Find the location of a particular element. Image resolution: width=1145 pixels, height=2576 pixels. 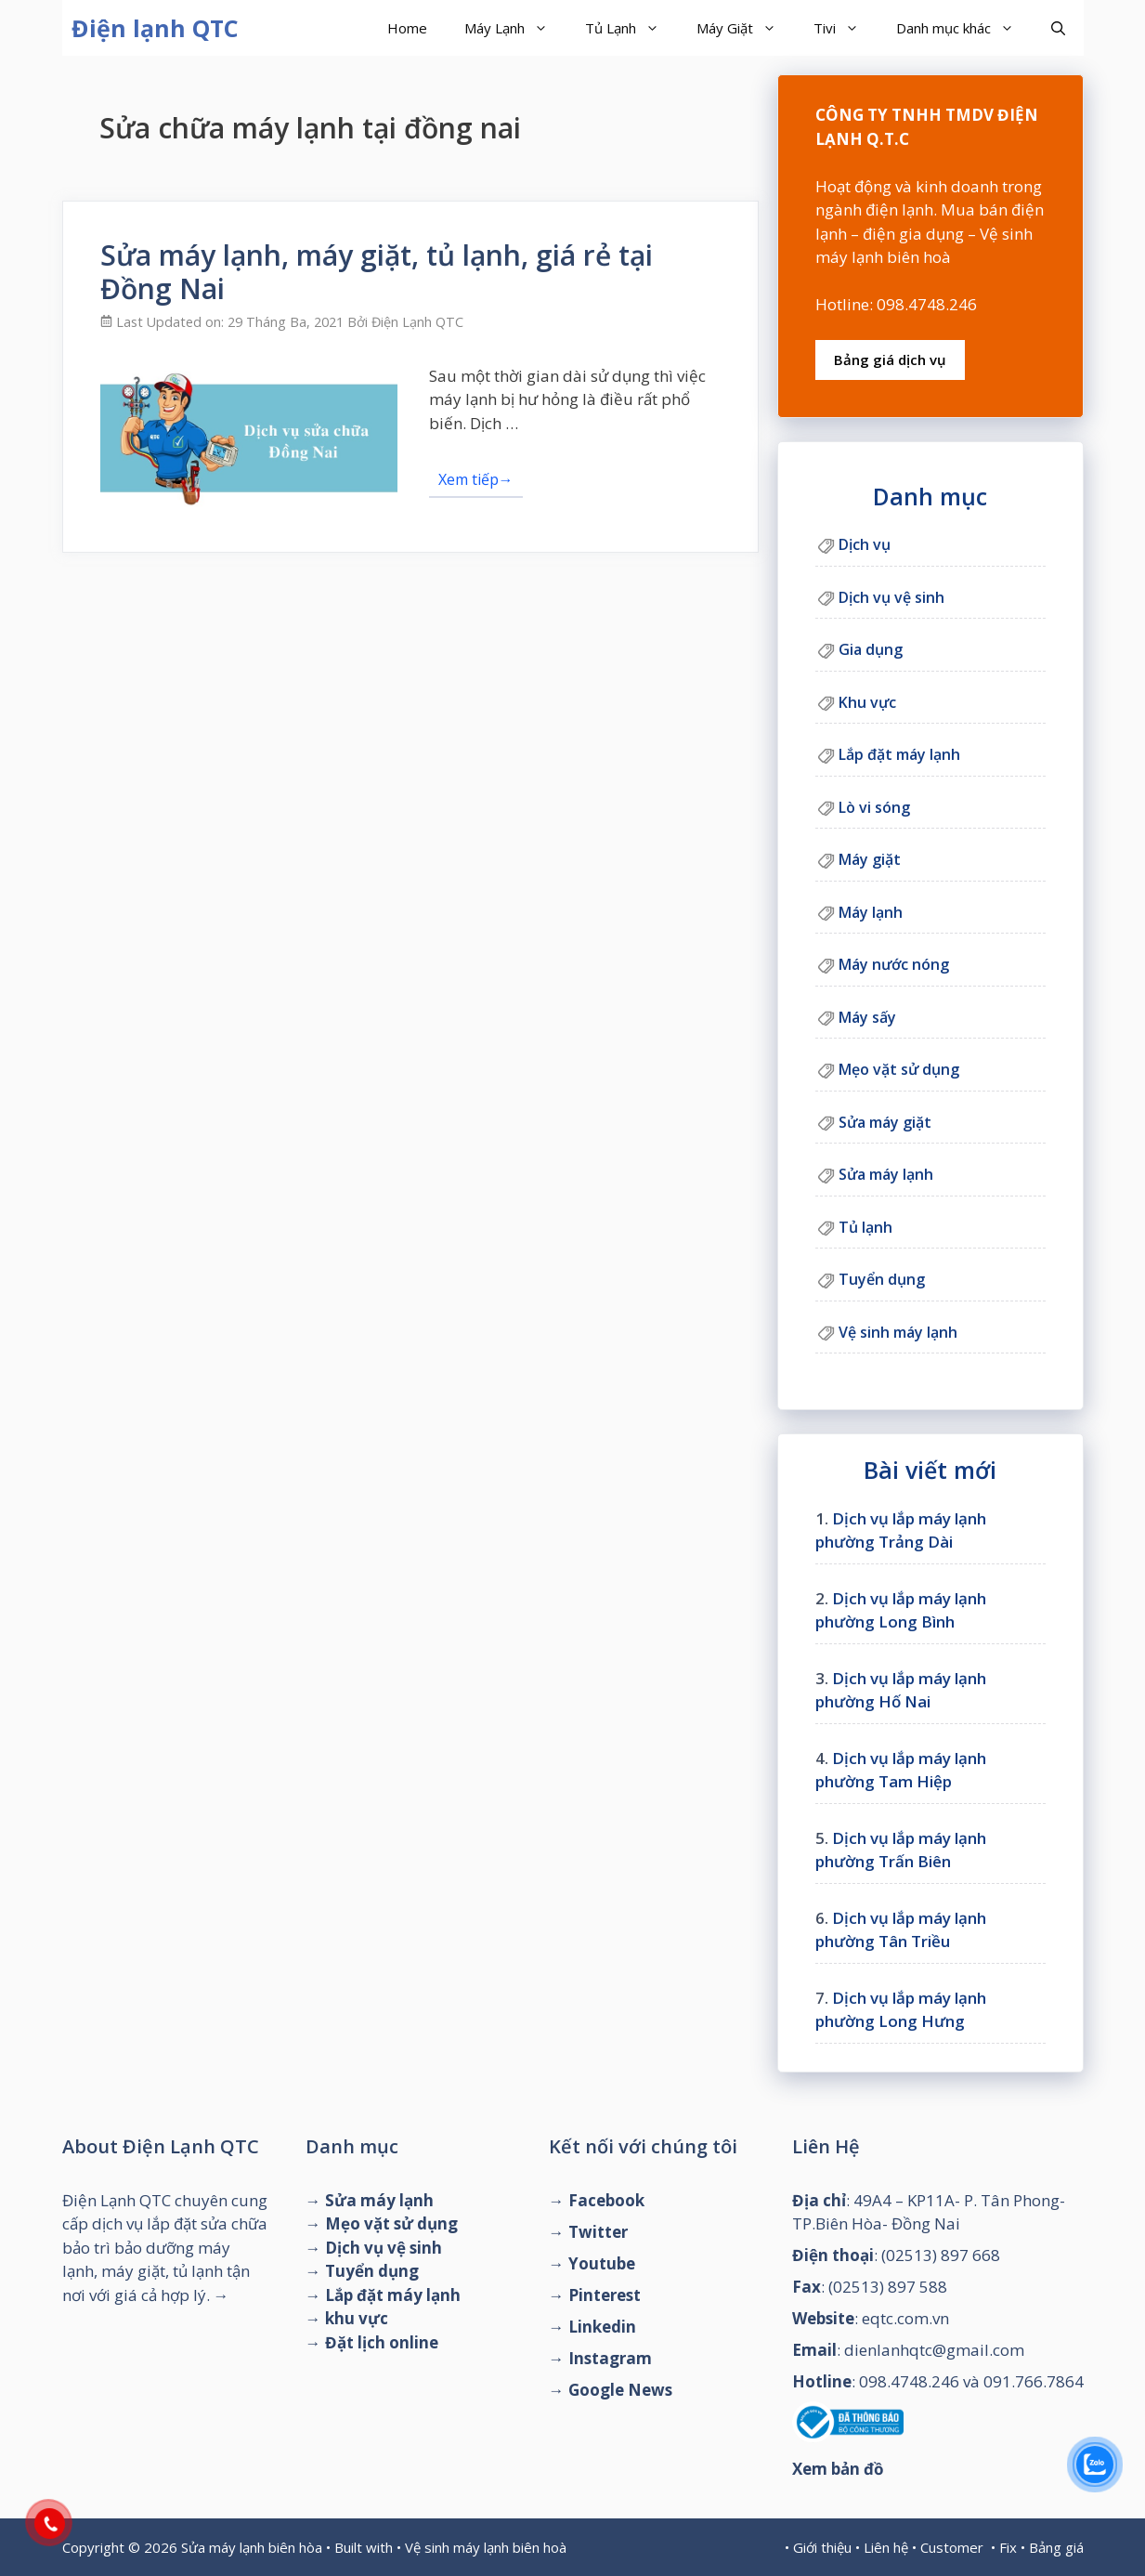

Sửa máy lạnh is located at coordinates (886, 1174).